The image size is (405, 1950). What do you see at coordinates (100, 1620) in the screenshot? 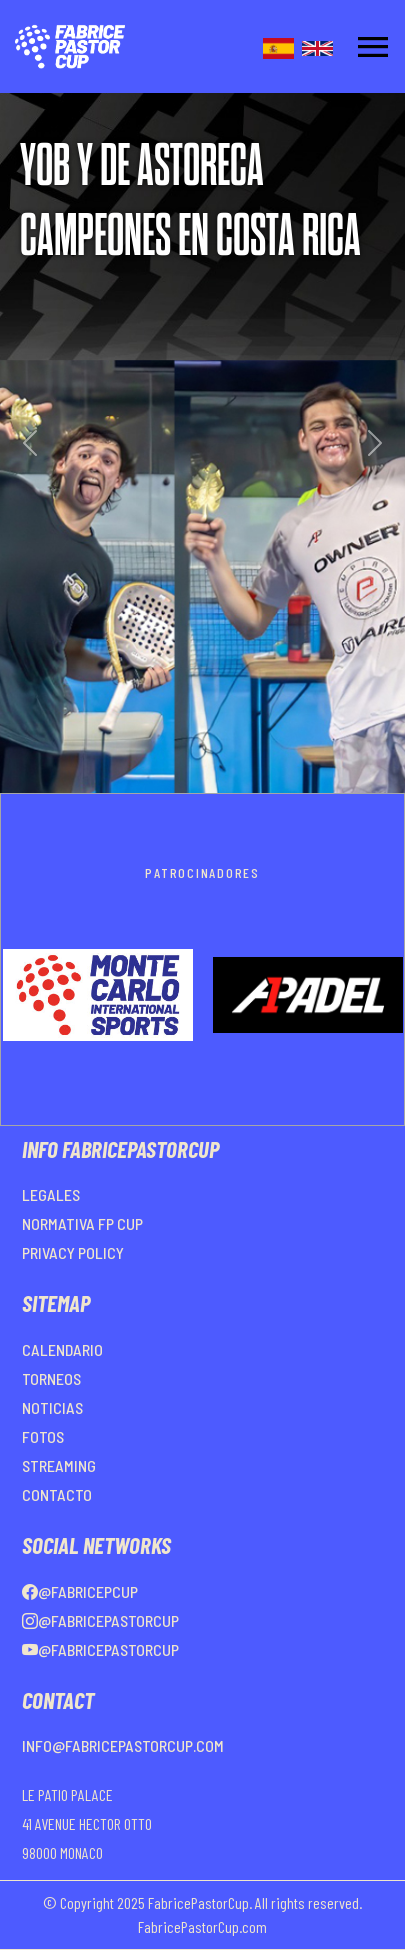
I see `@FabricePastorCup` at bounding box center [100, 1620].